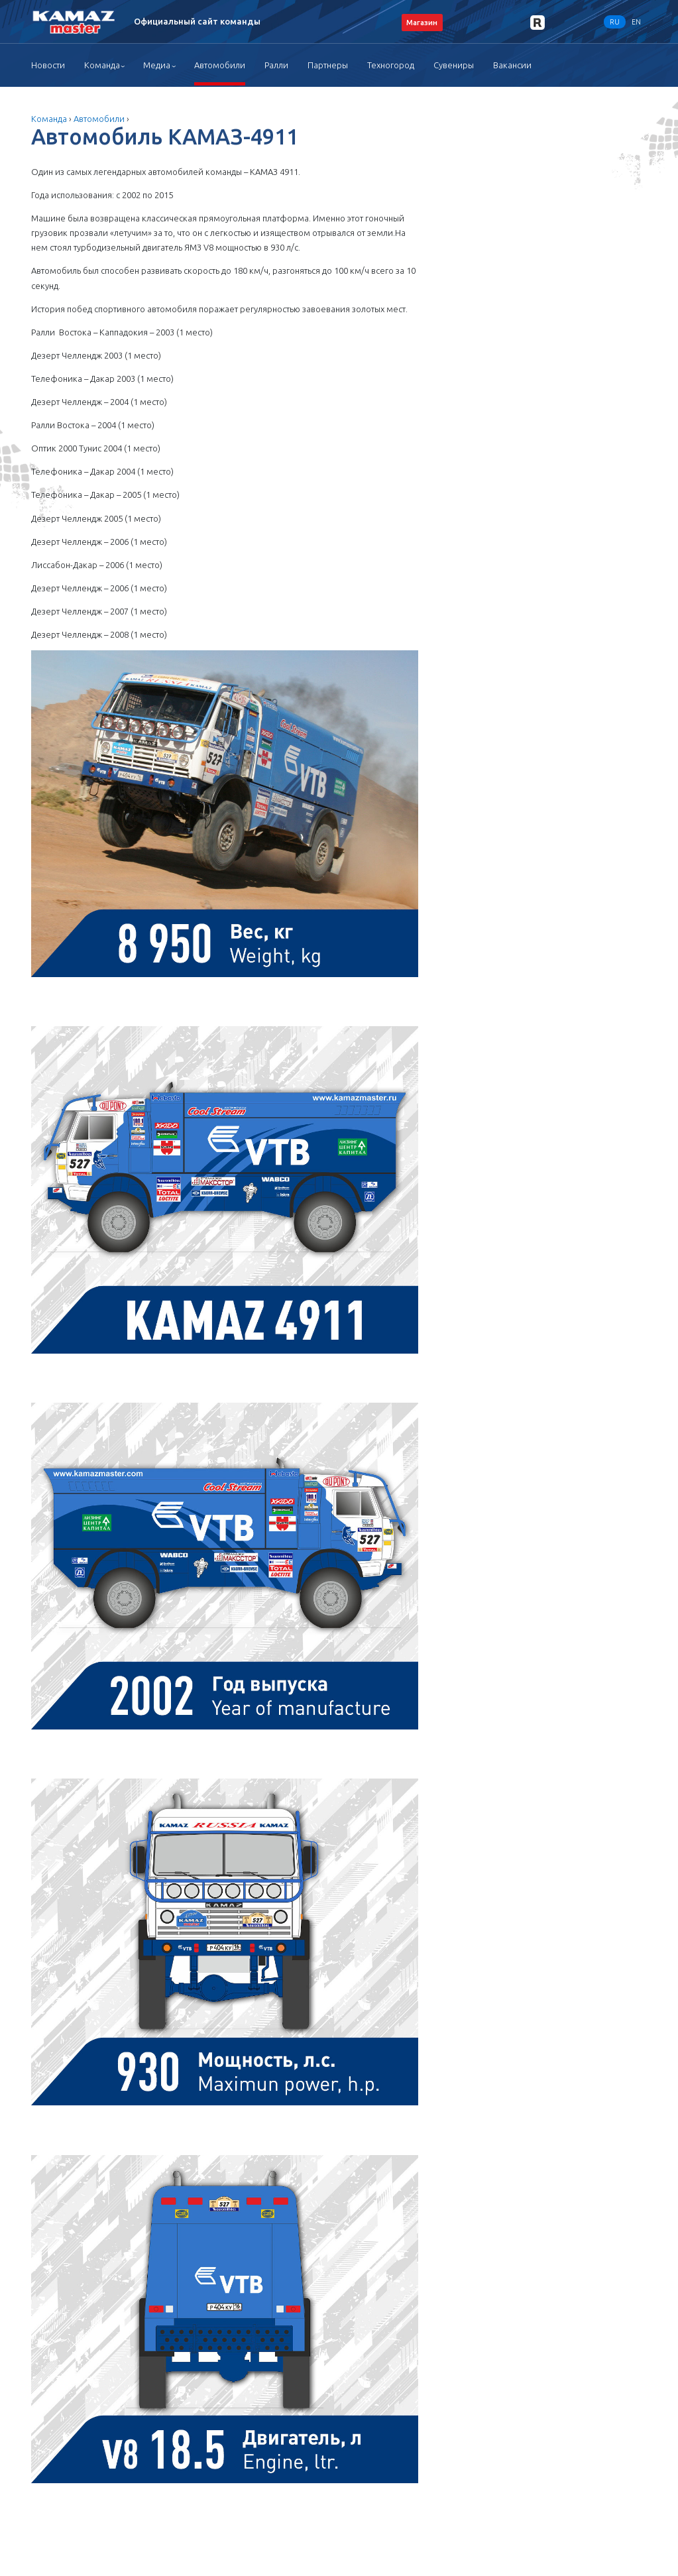  What do you see at coordinates (390, 65) in the screenshot?
I see `Техногород` at bounding box center [390, 65].